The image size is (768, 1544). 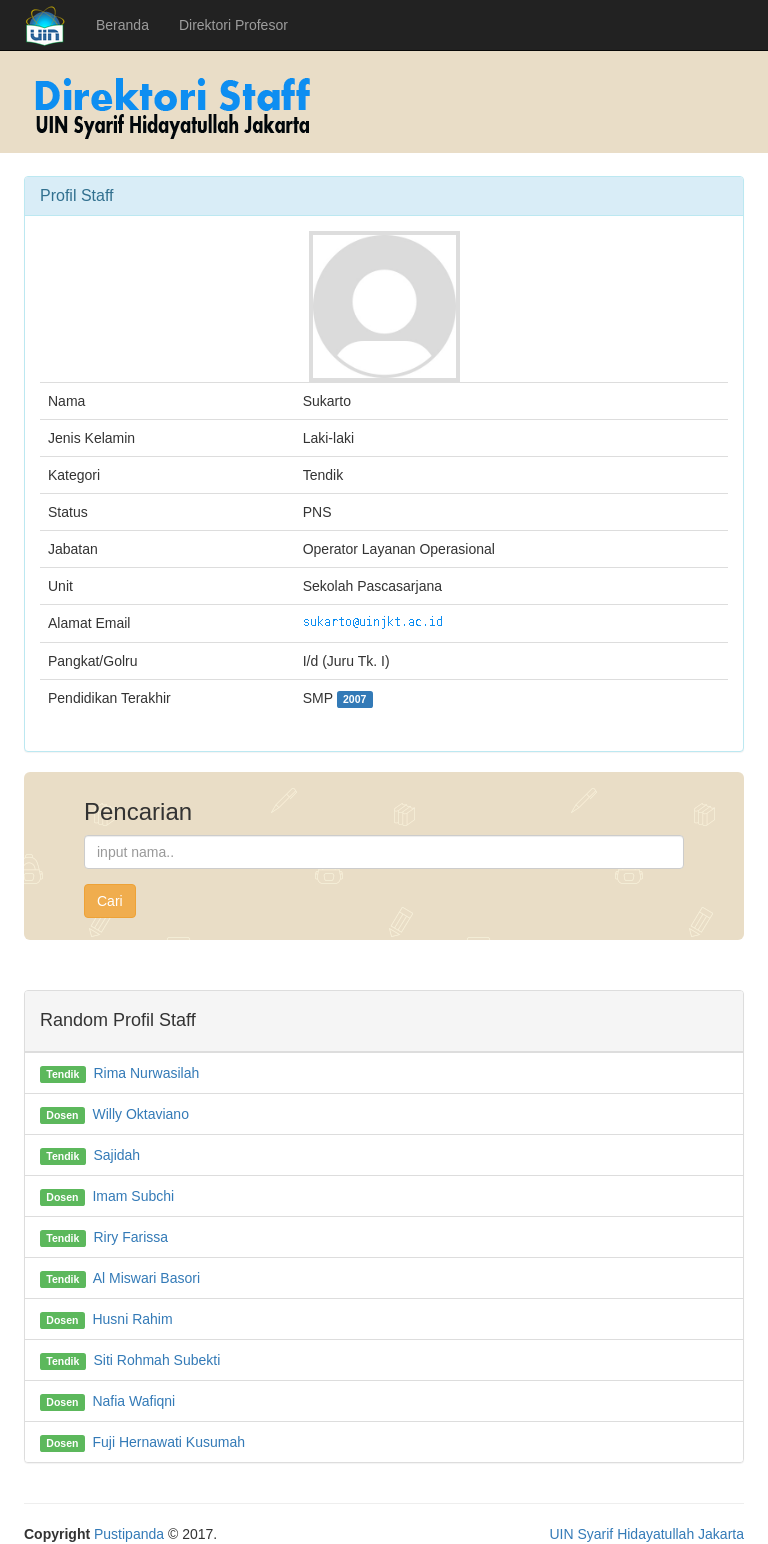 I want to click on Cari, so click(x=110, y=901).